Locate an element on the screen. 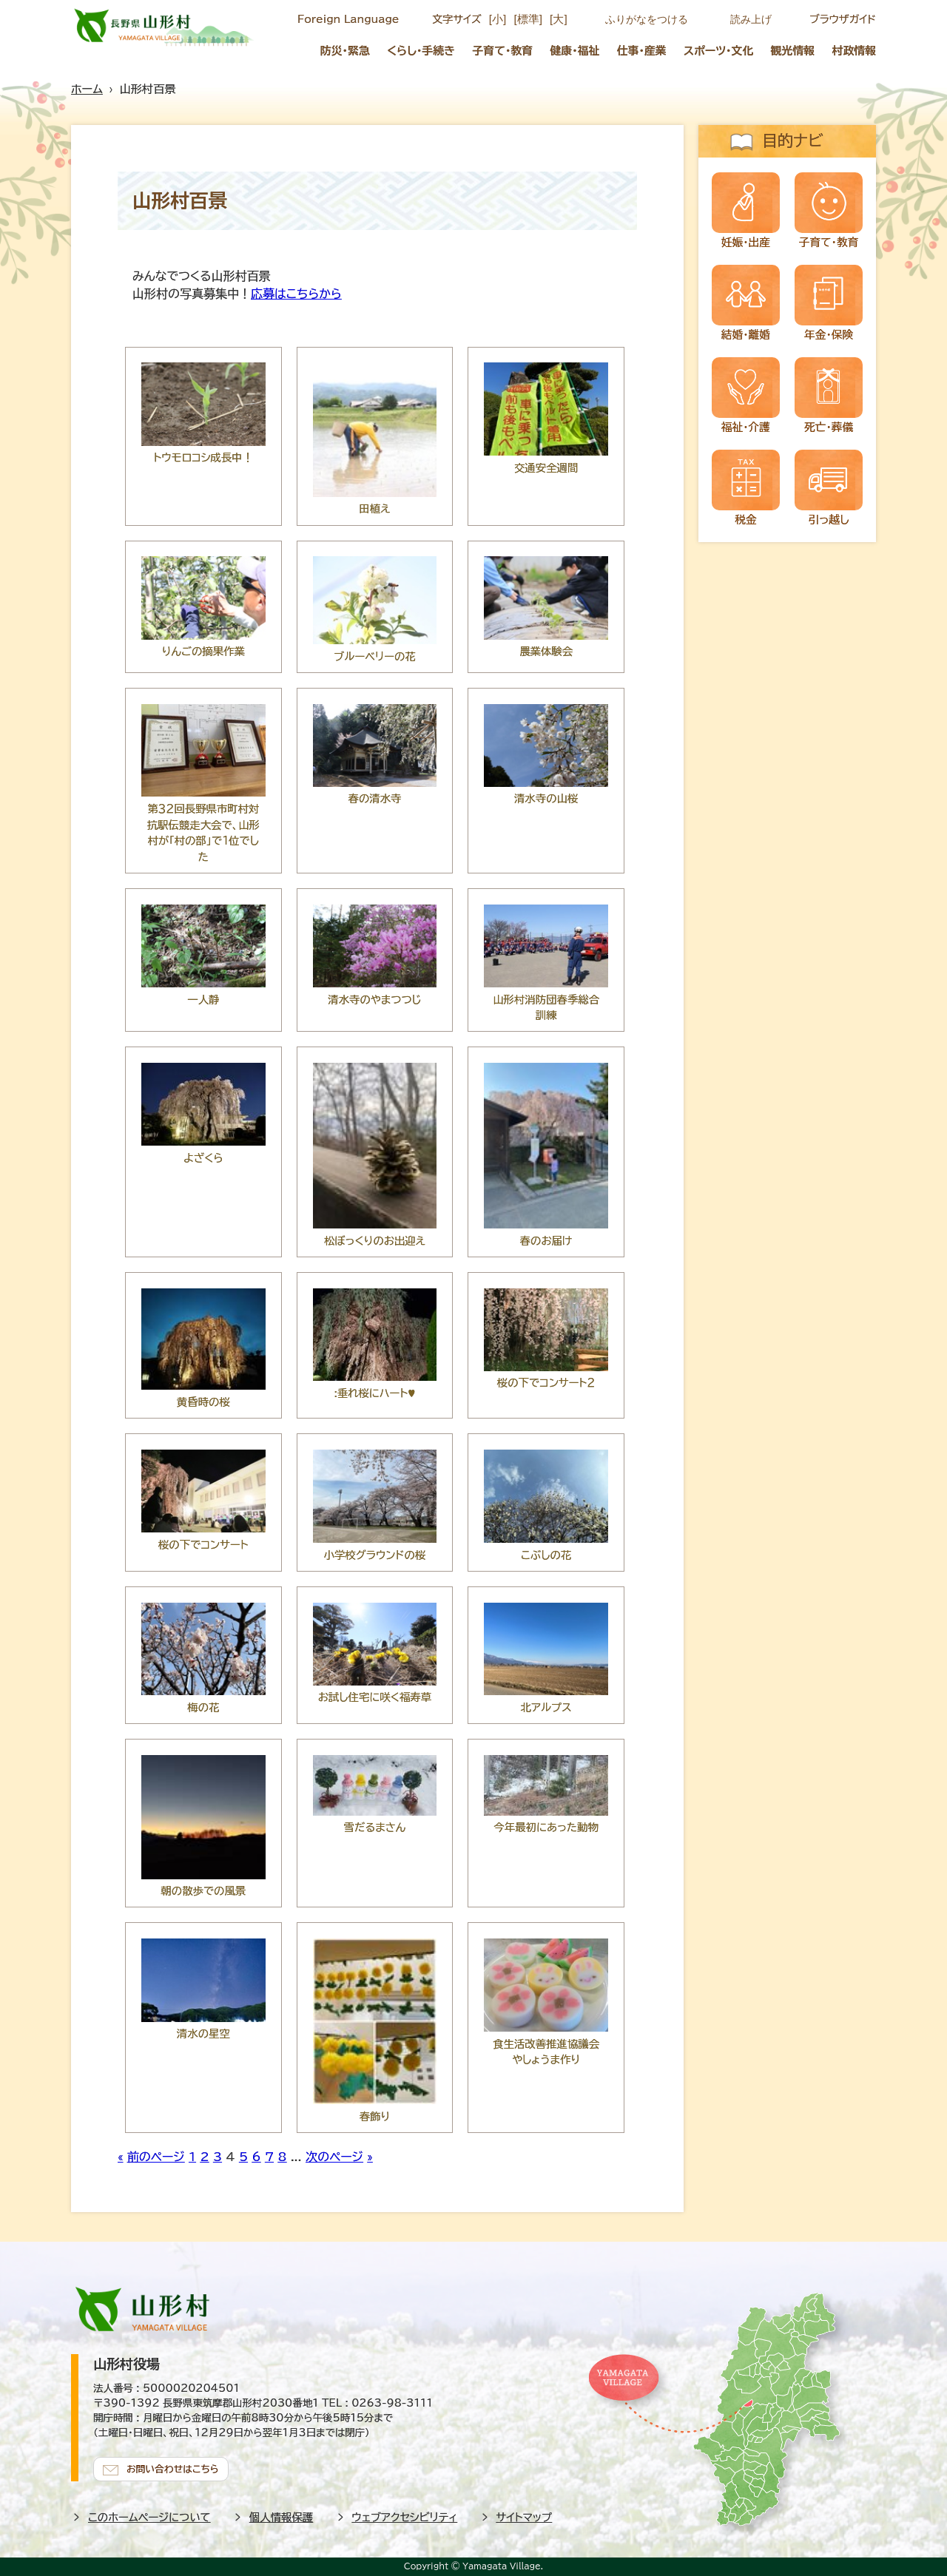 This screenshot has height=2576, width=947. このホームページについて is located at coordinates (149, 2516).